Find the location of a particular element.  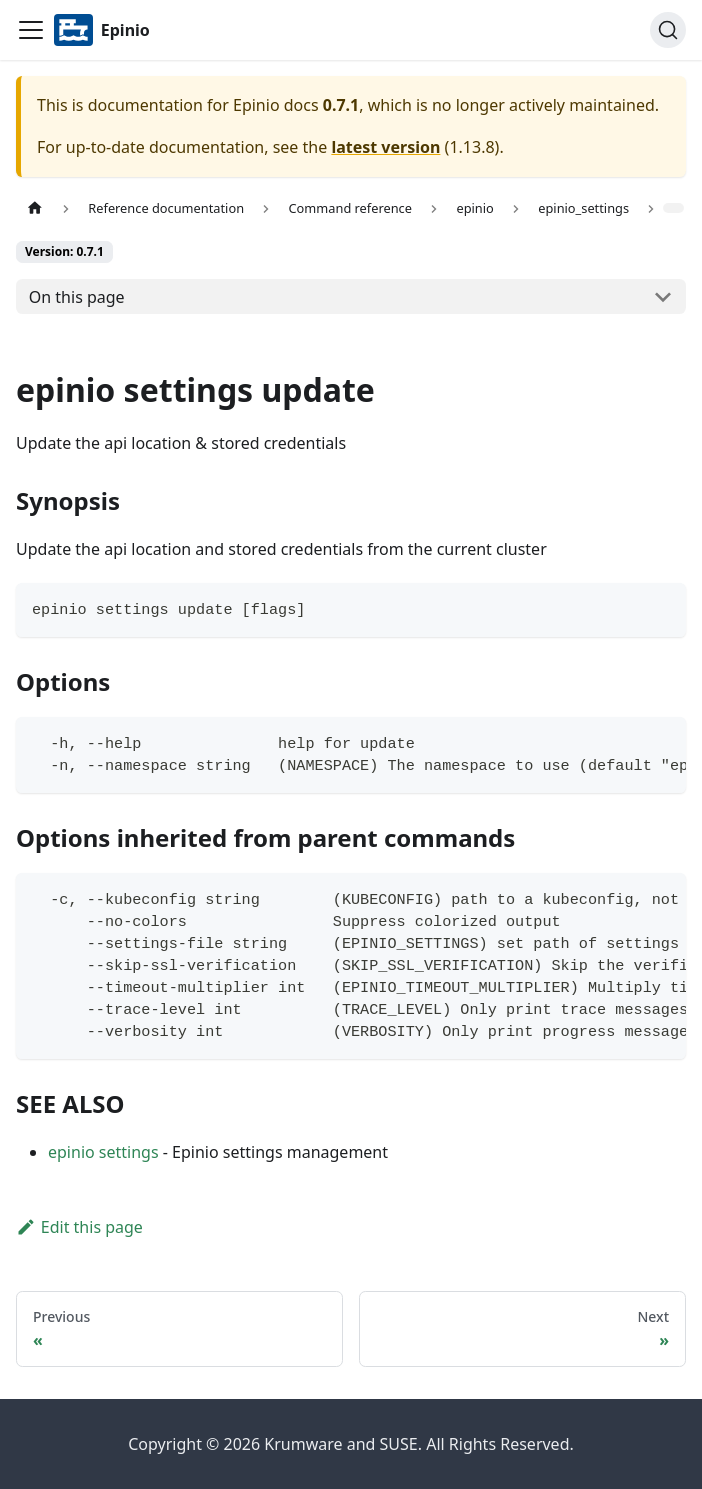

On this page is located at coordinates (77, 297).